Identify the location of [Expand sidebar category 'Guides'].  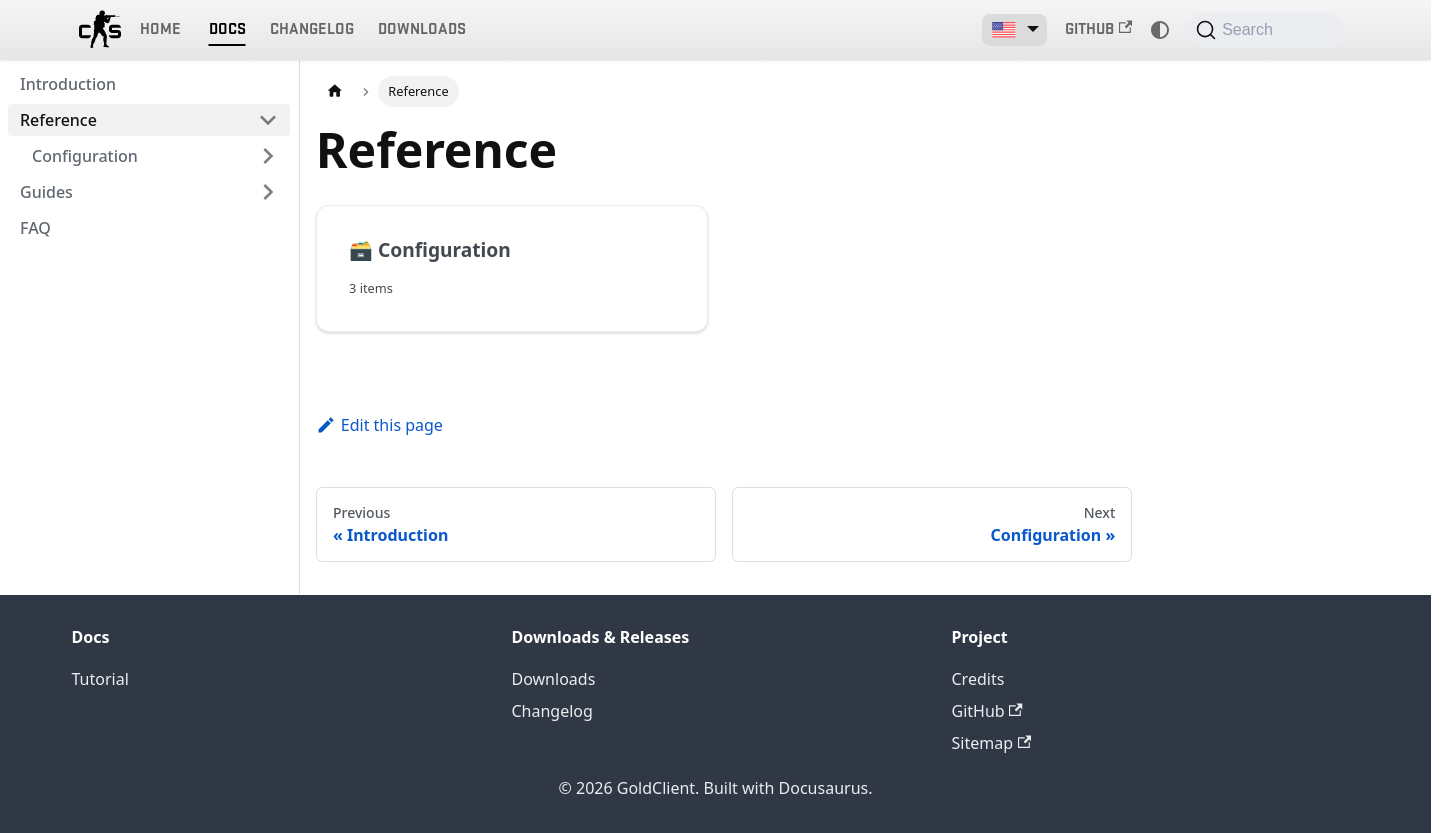
(268, 192).